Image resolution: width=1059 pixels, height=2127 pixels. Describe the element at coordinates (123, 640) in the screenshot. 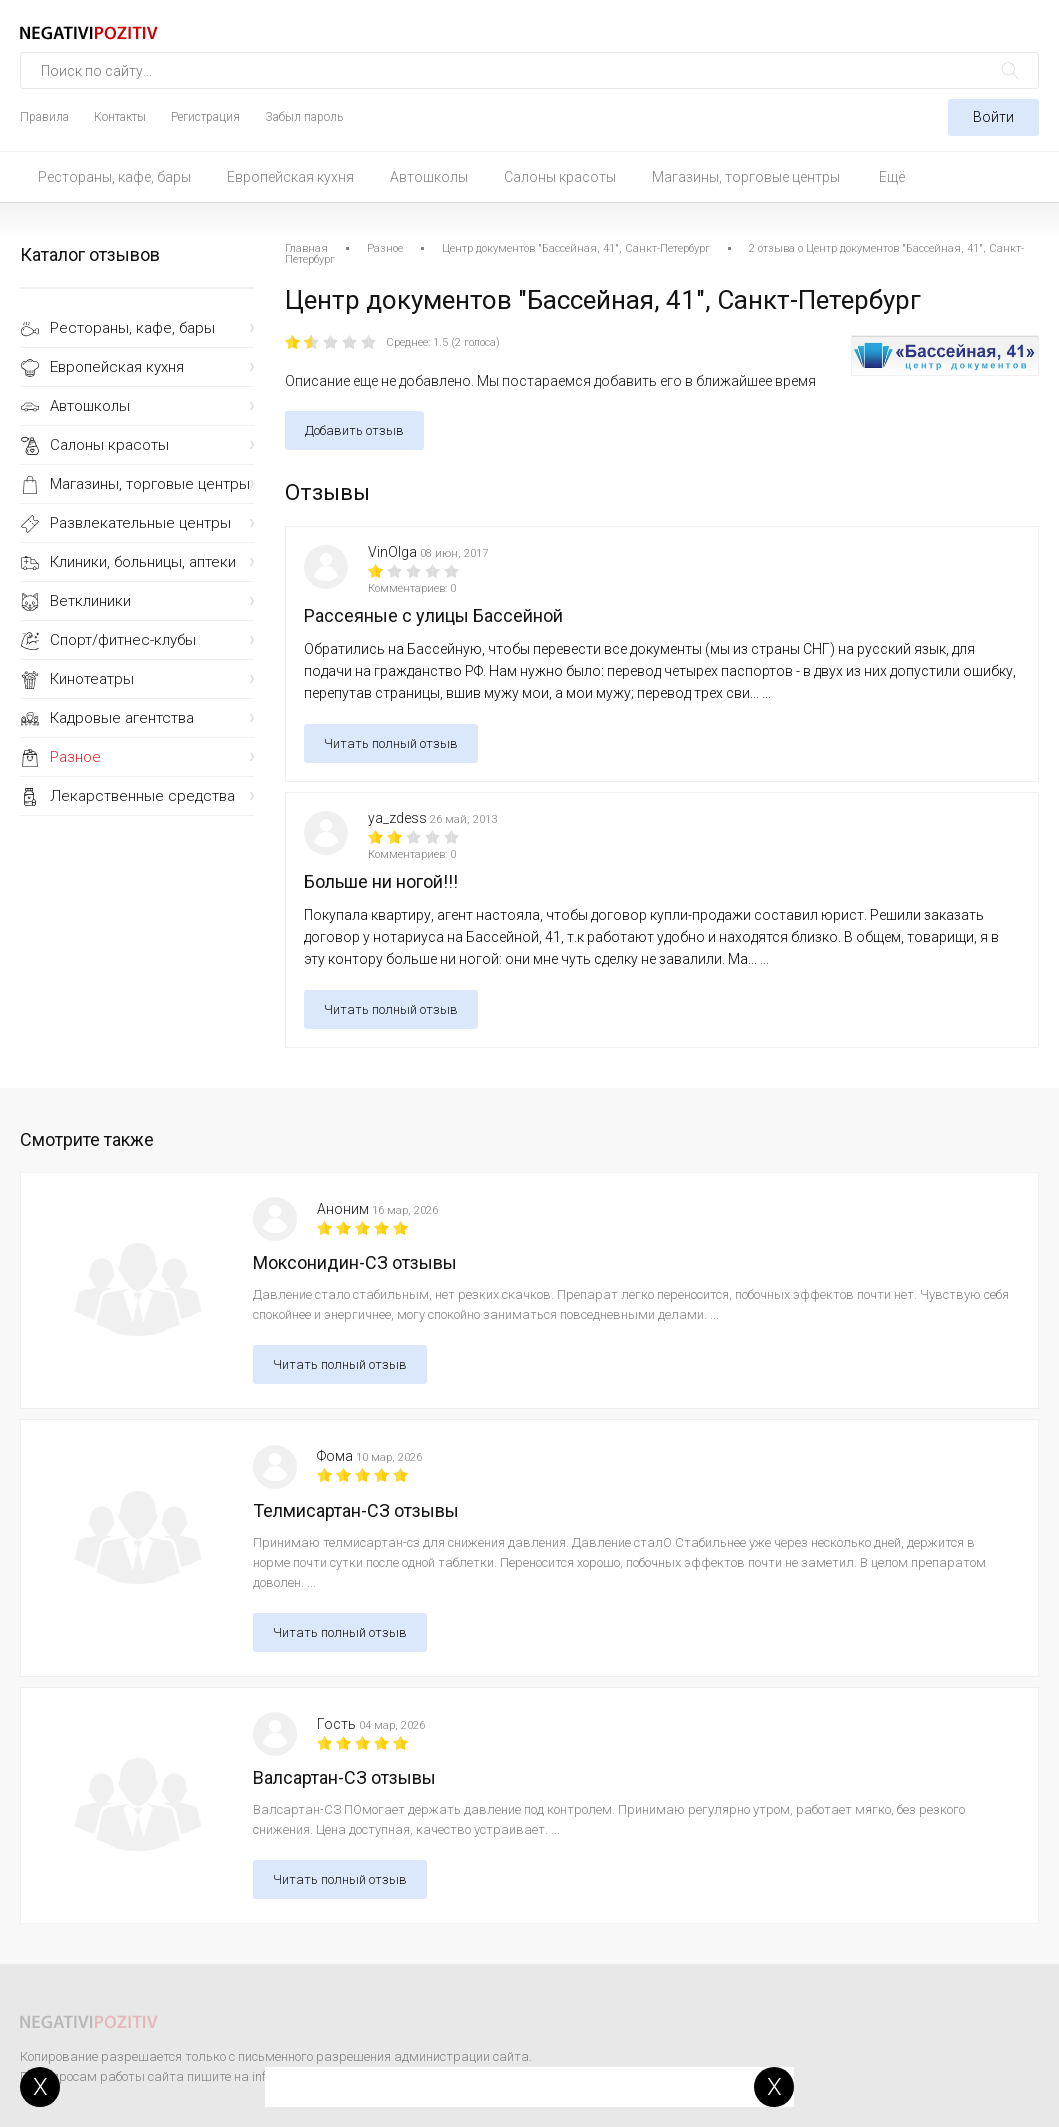

I see `Спорт/фитнес-клубы` at that location.